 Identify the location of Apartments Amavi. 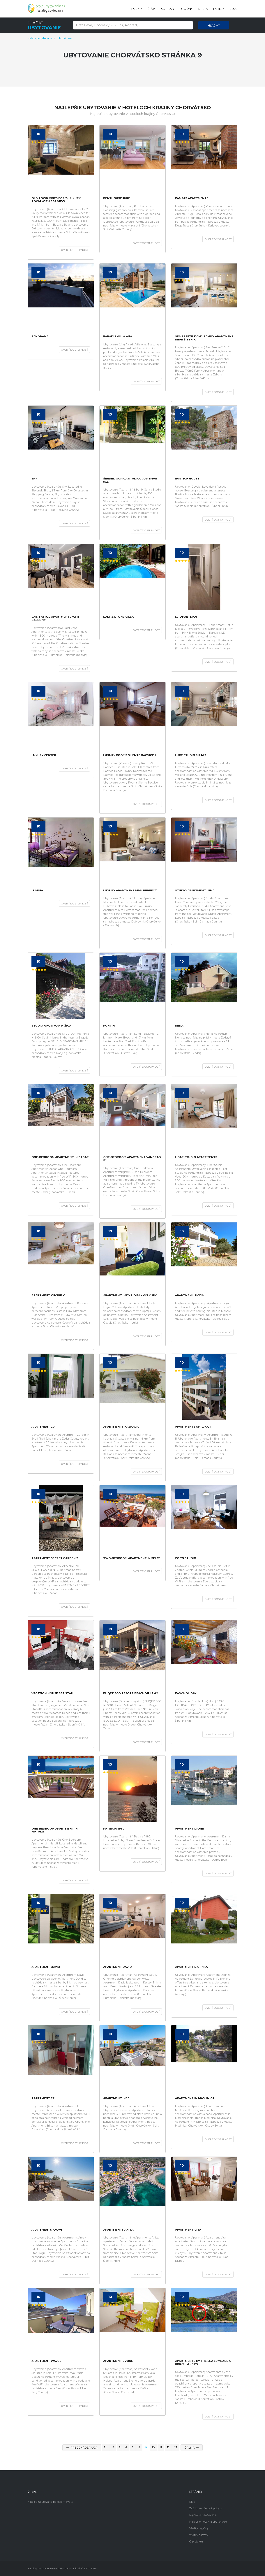
(46, 2229).